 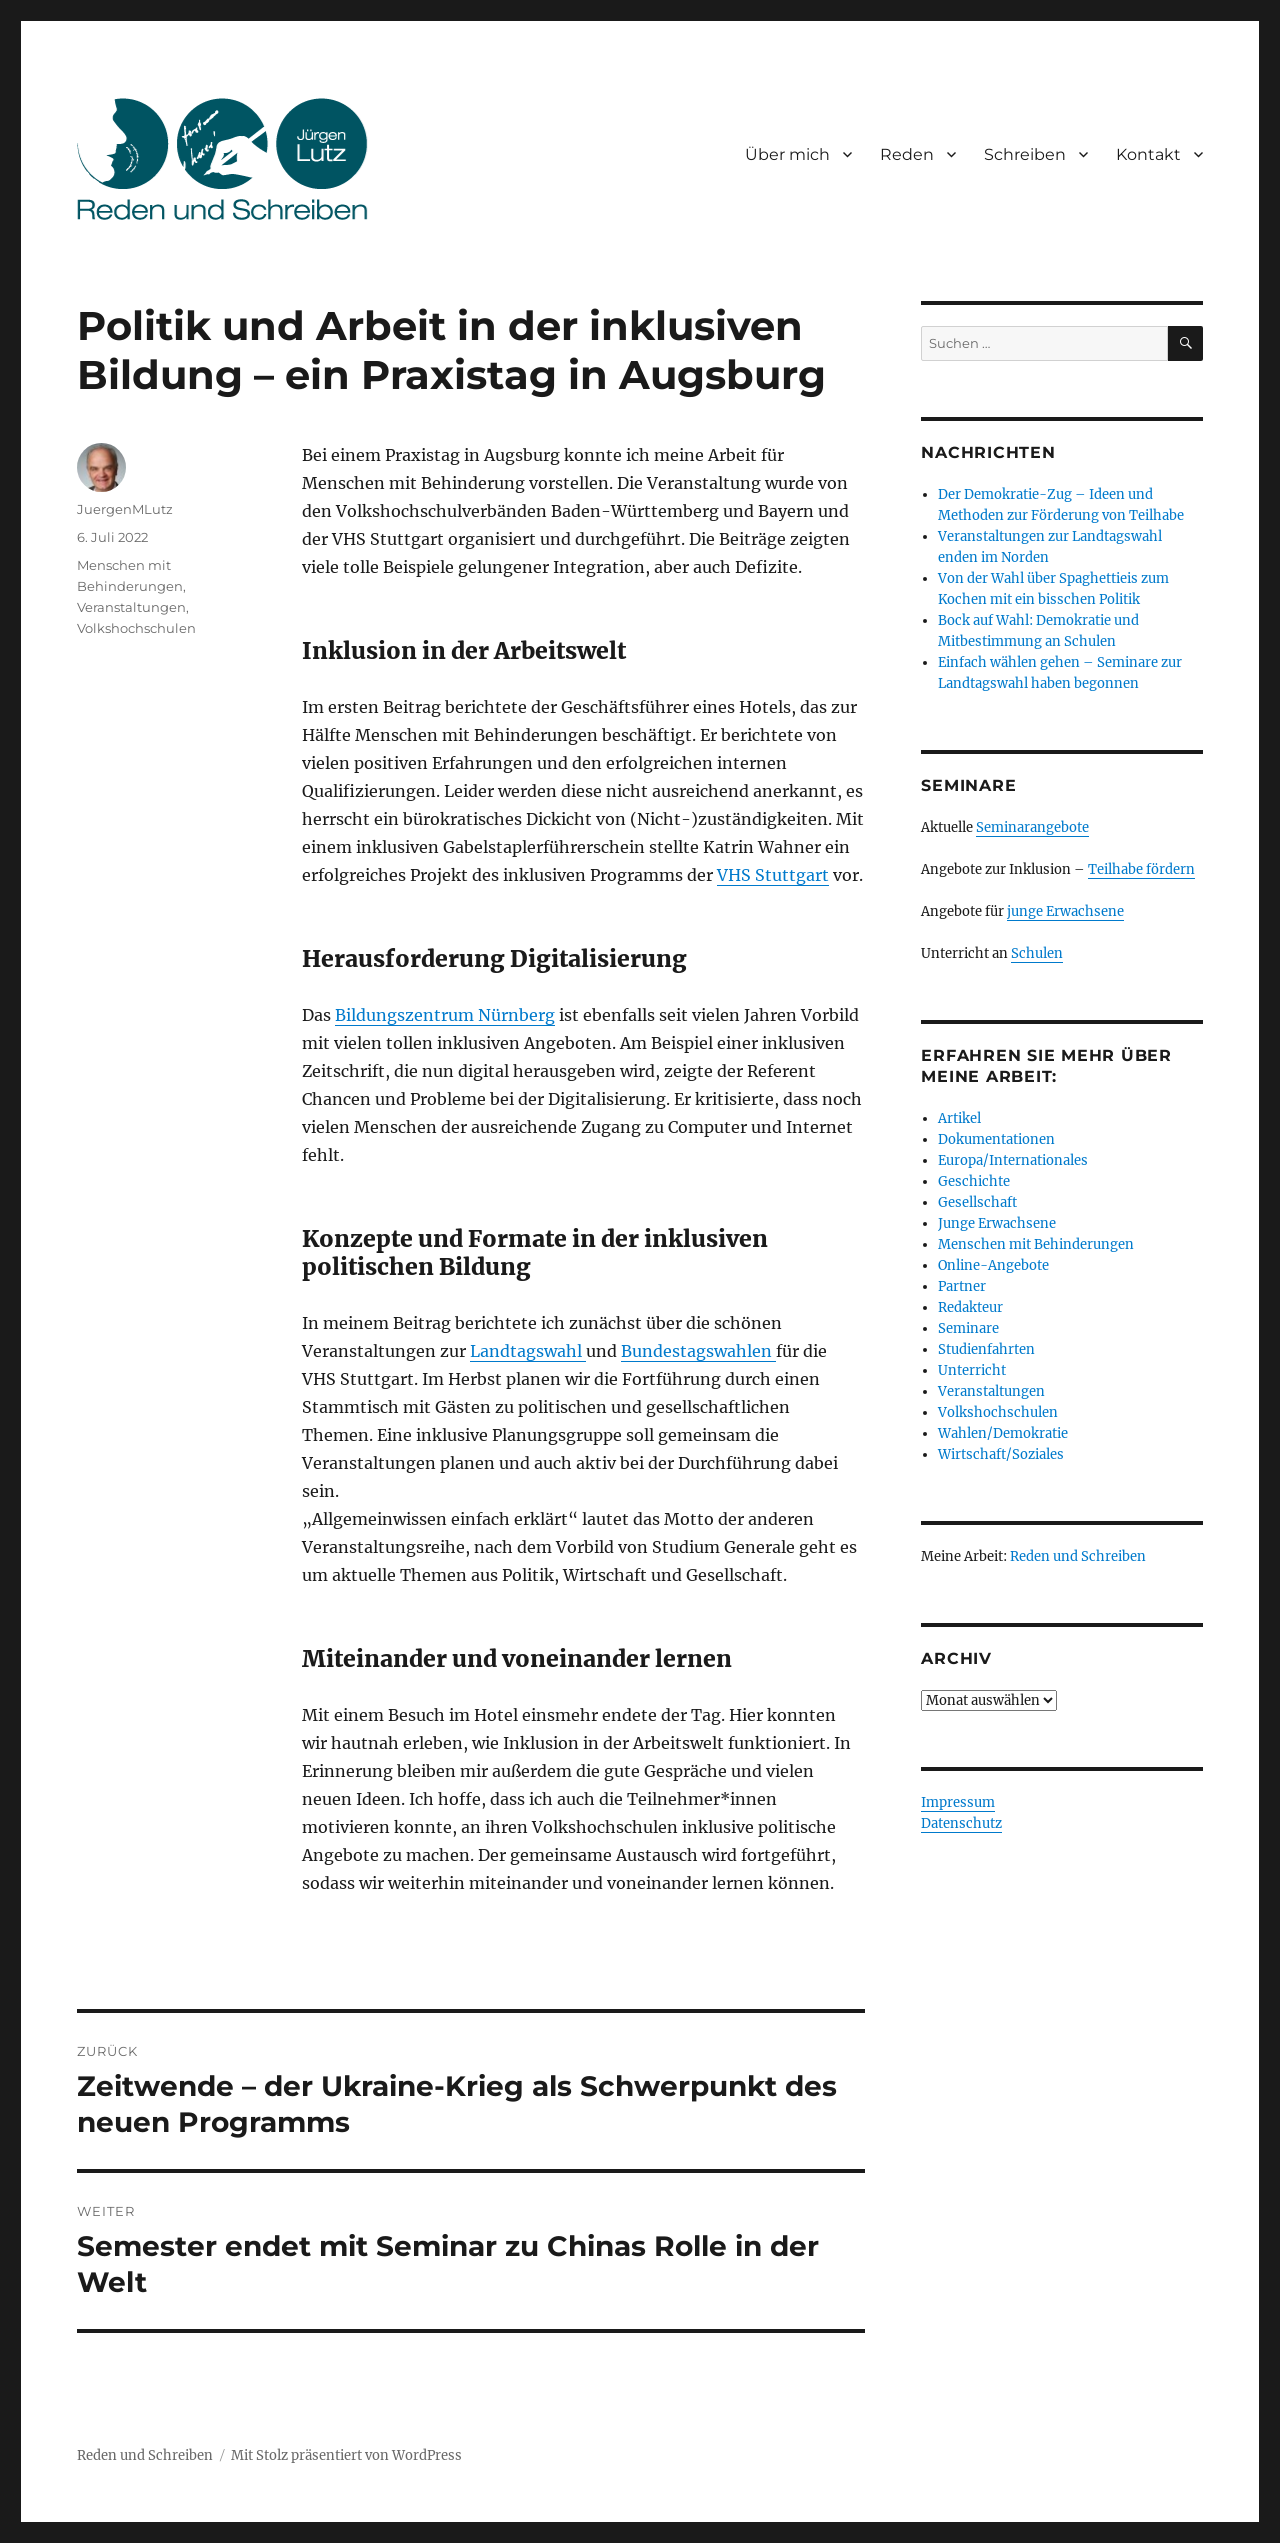 What do you see at coordinates (1141, 869) in the screenshot?
I see `Teilhabe fördern` at bounding box center [1141, 869].